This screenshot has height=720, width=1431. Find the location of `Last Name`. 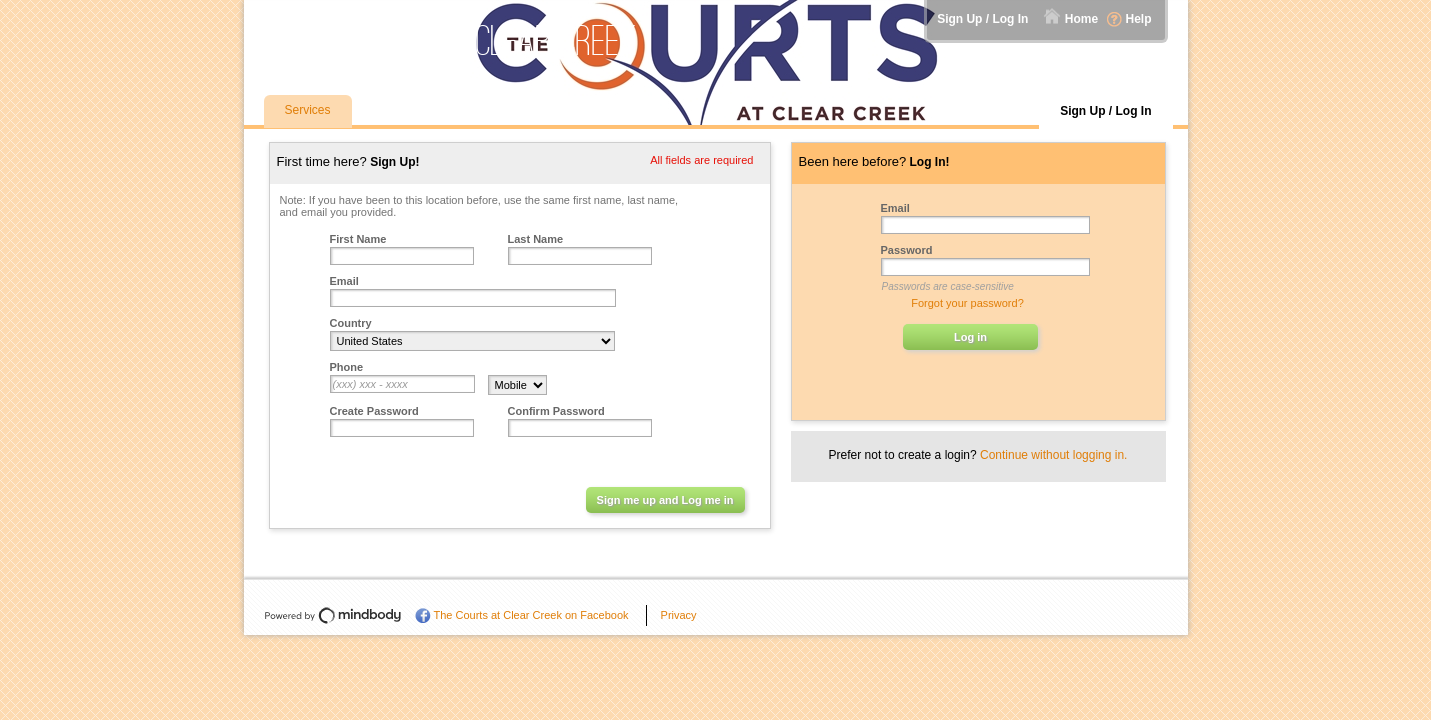

Last Name is located at coordinates (536, 239).